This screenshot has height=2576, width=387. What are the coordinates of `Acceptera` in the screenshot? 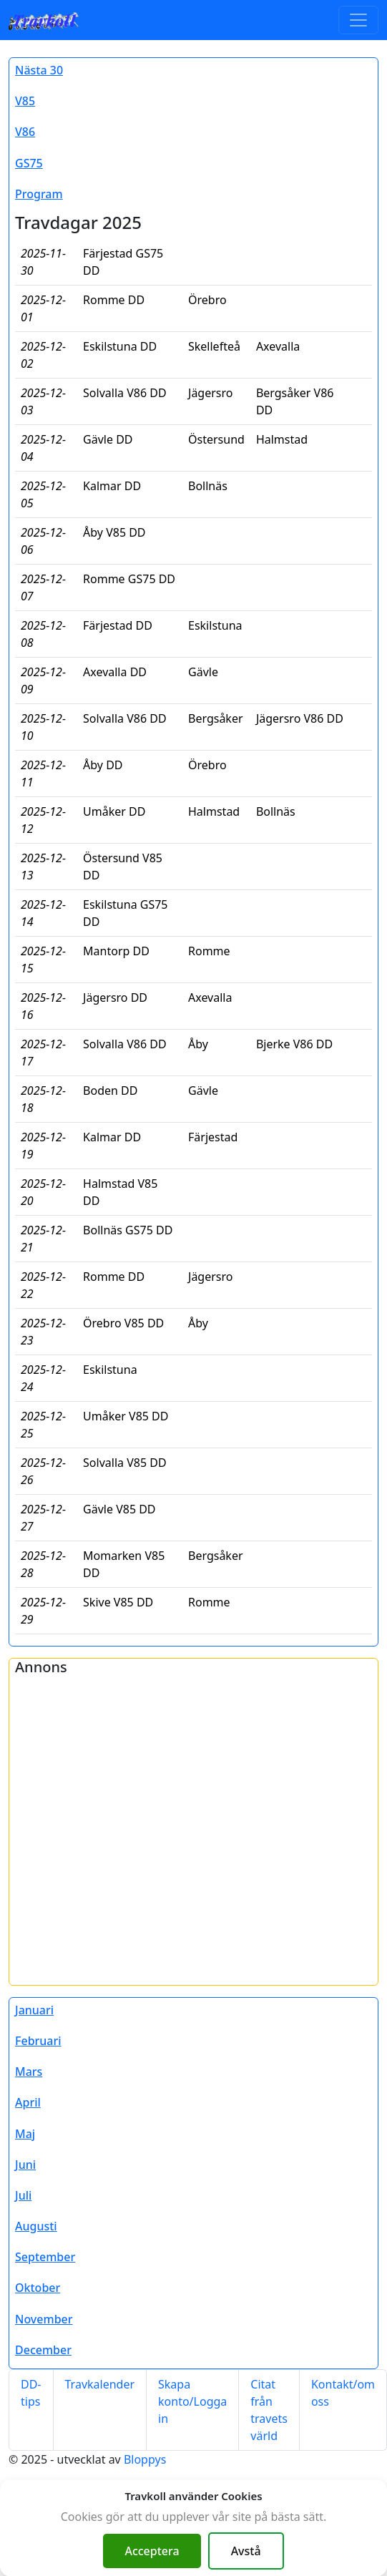 It's located at (151, 2551).